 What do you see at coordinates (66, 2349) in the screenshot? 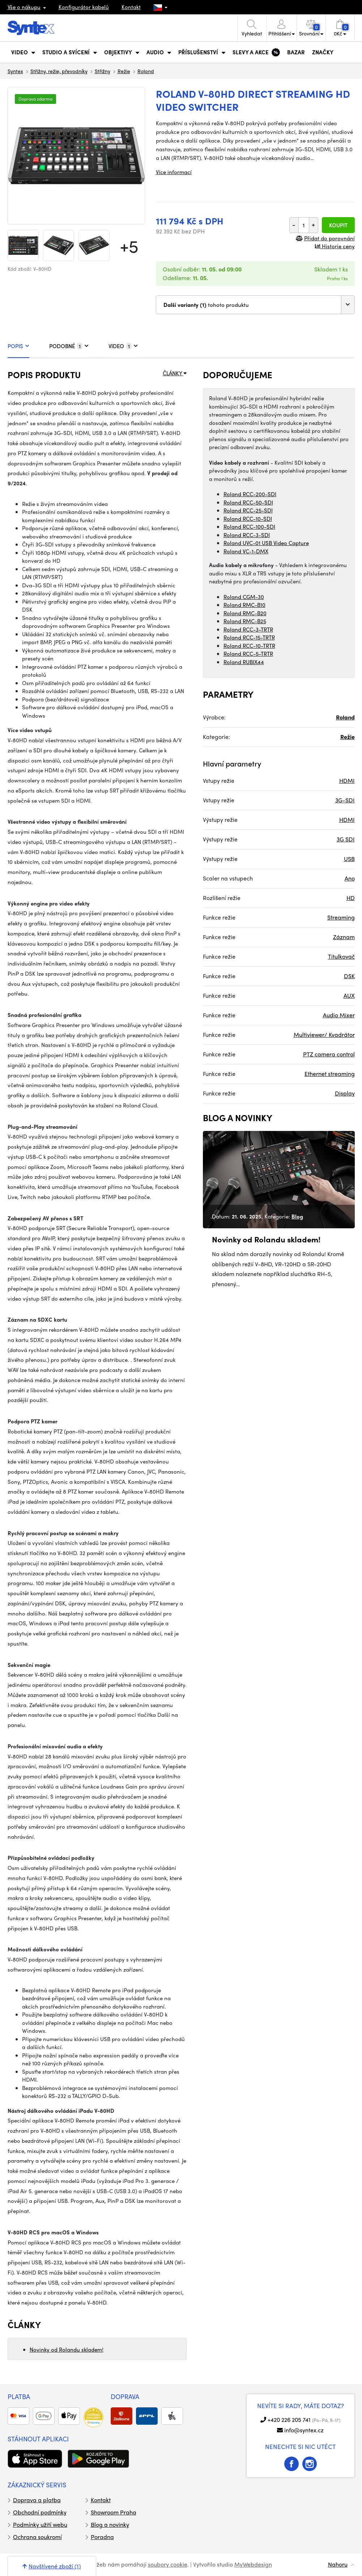
I see `Novinky od Rolandu skladem!` at bounding box center [66, 2349].